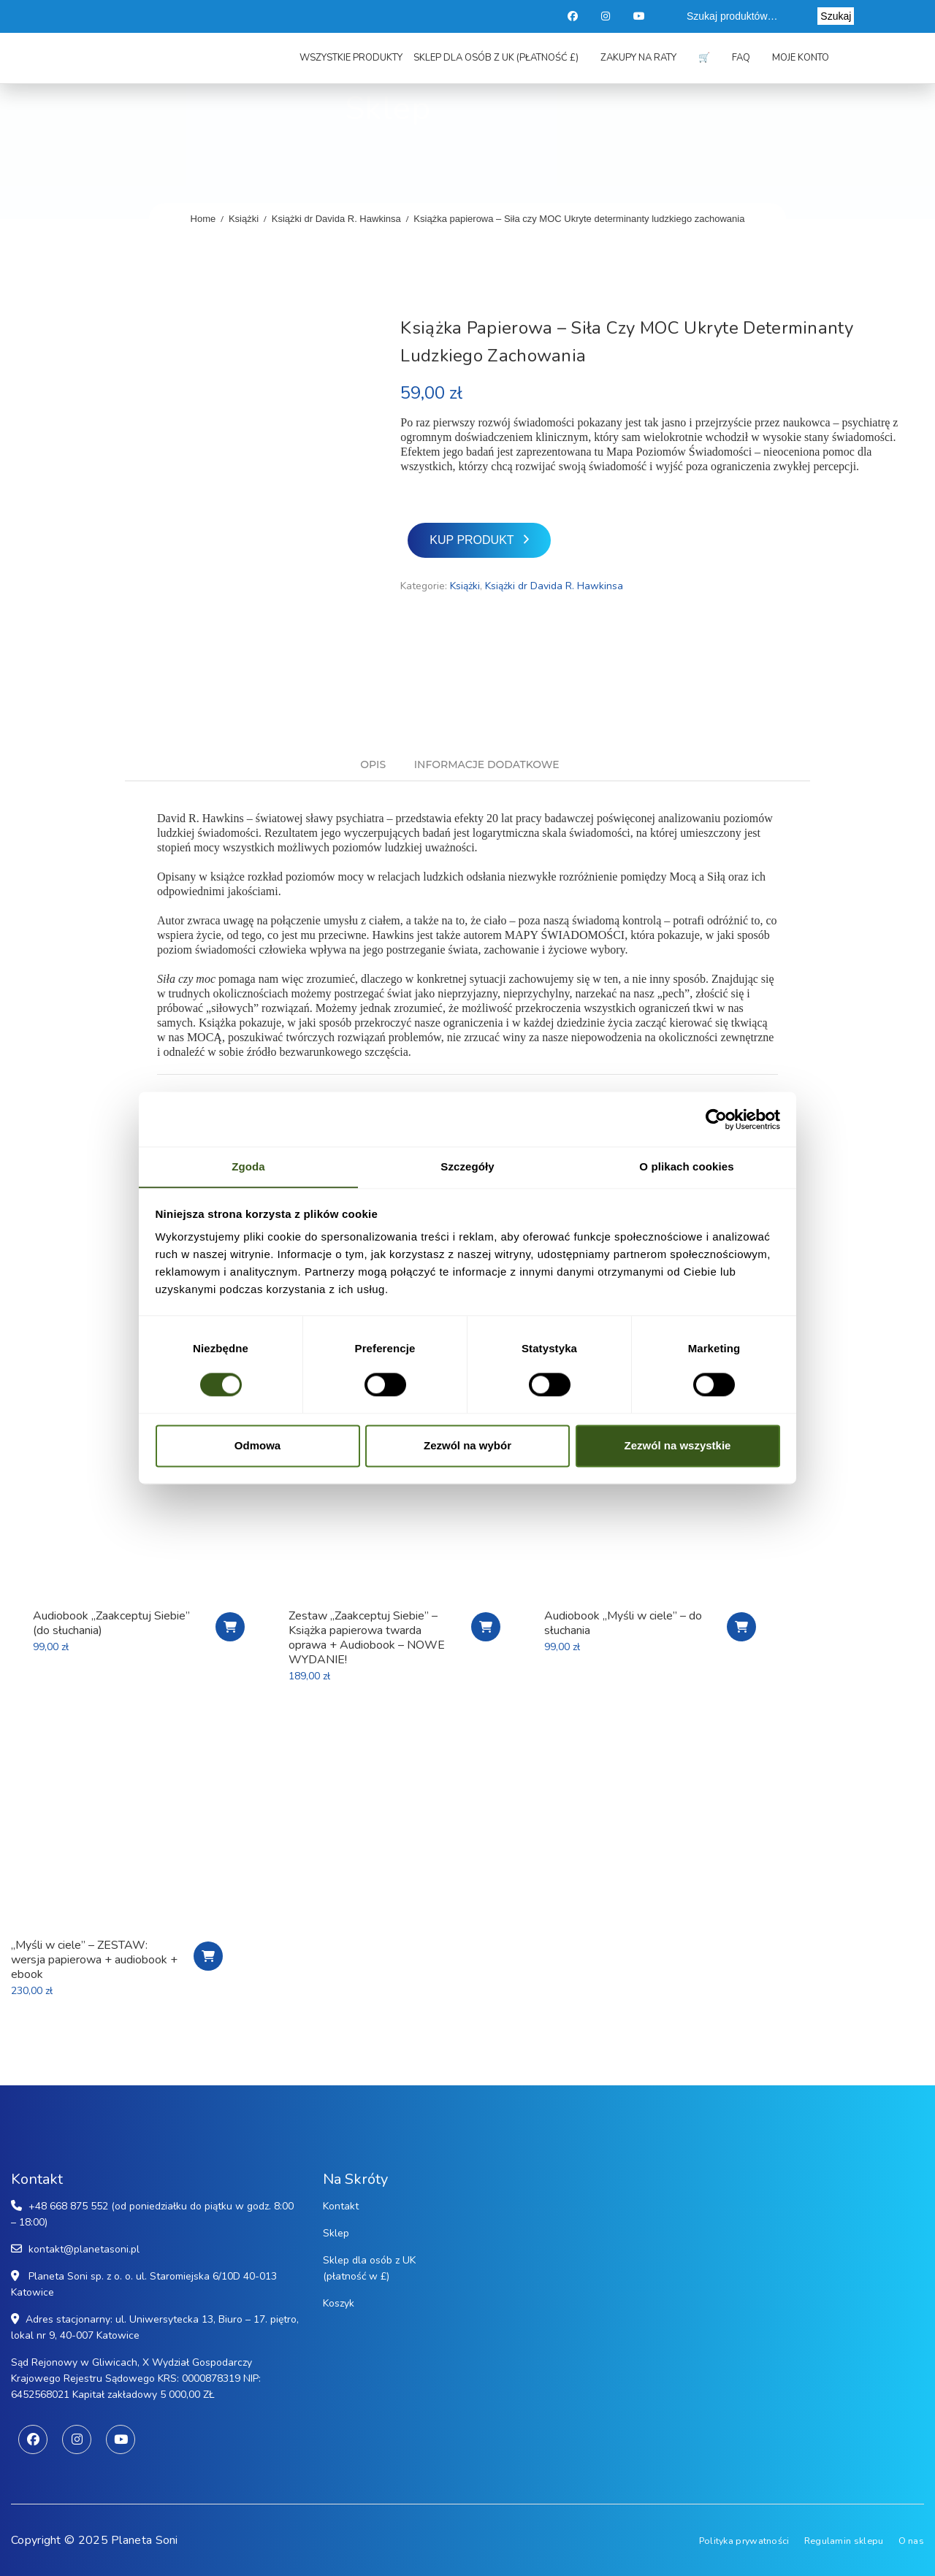 Image resolution: width=935 pixels, height=2576 pixels. I want to click on O nas, so click(911, 2540).